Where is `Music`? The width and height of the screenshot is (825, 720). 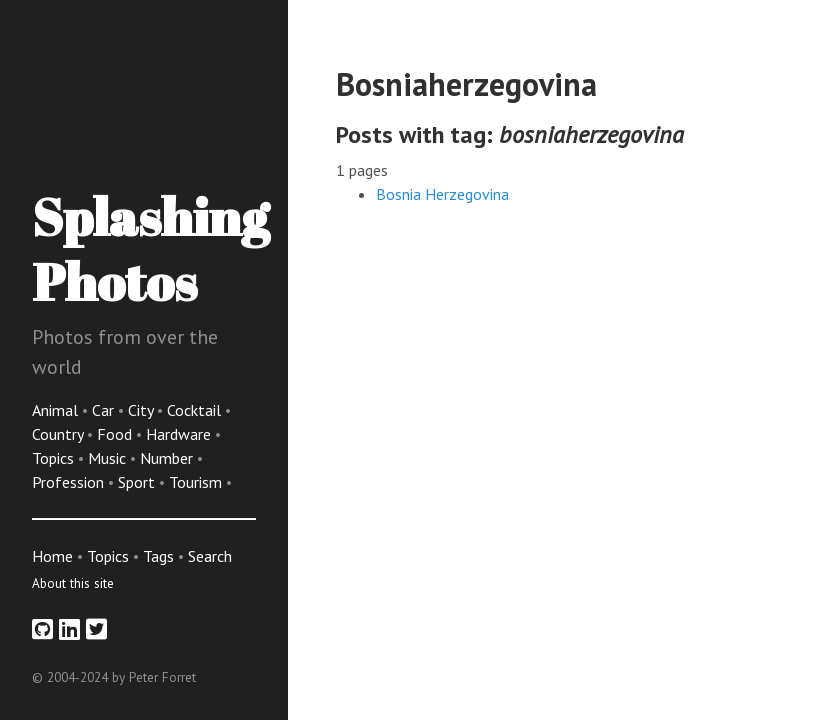
Music is located at coordinates (109, 458).